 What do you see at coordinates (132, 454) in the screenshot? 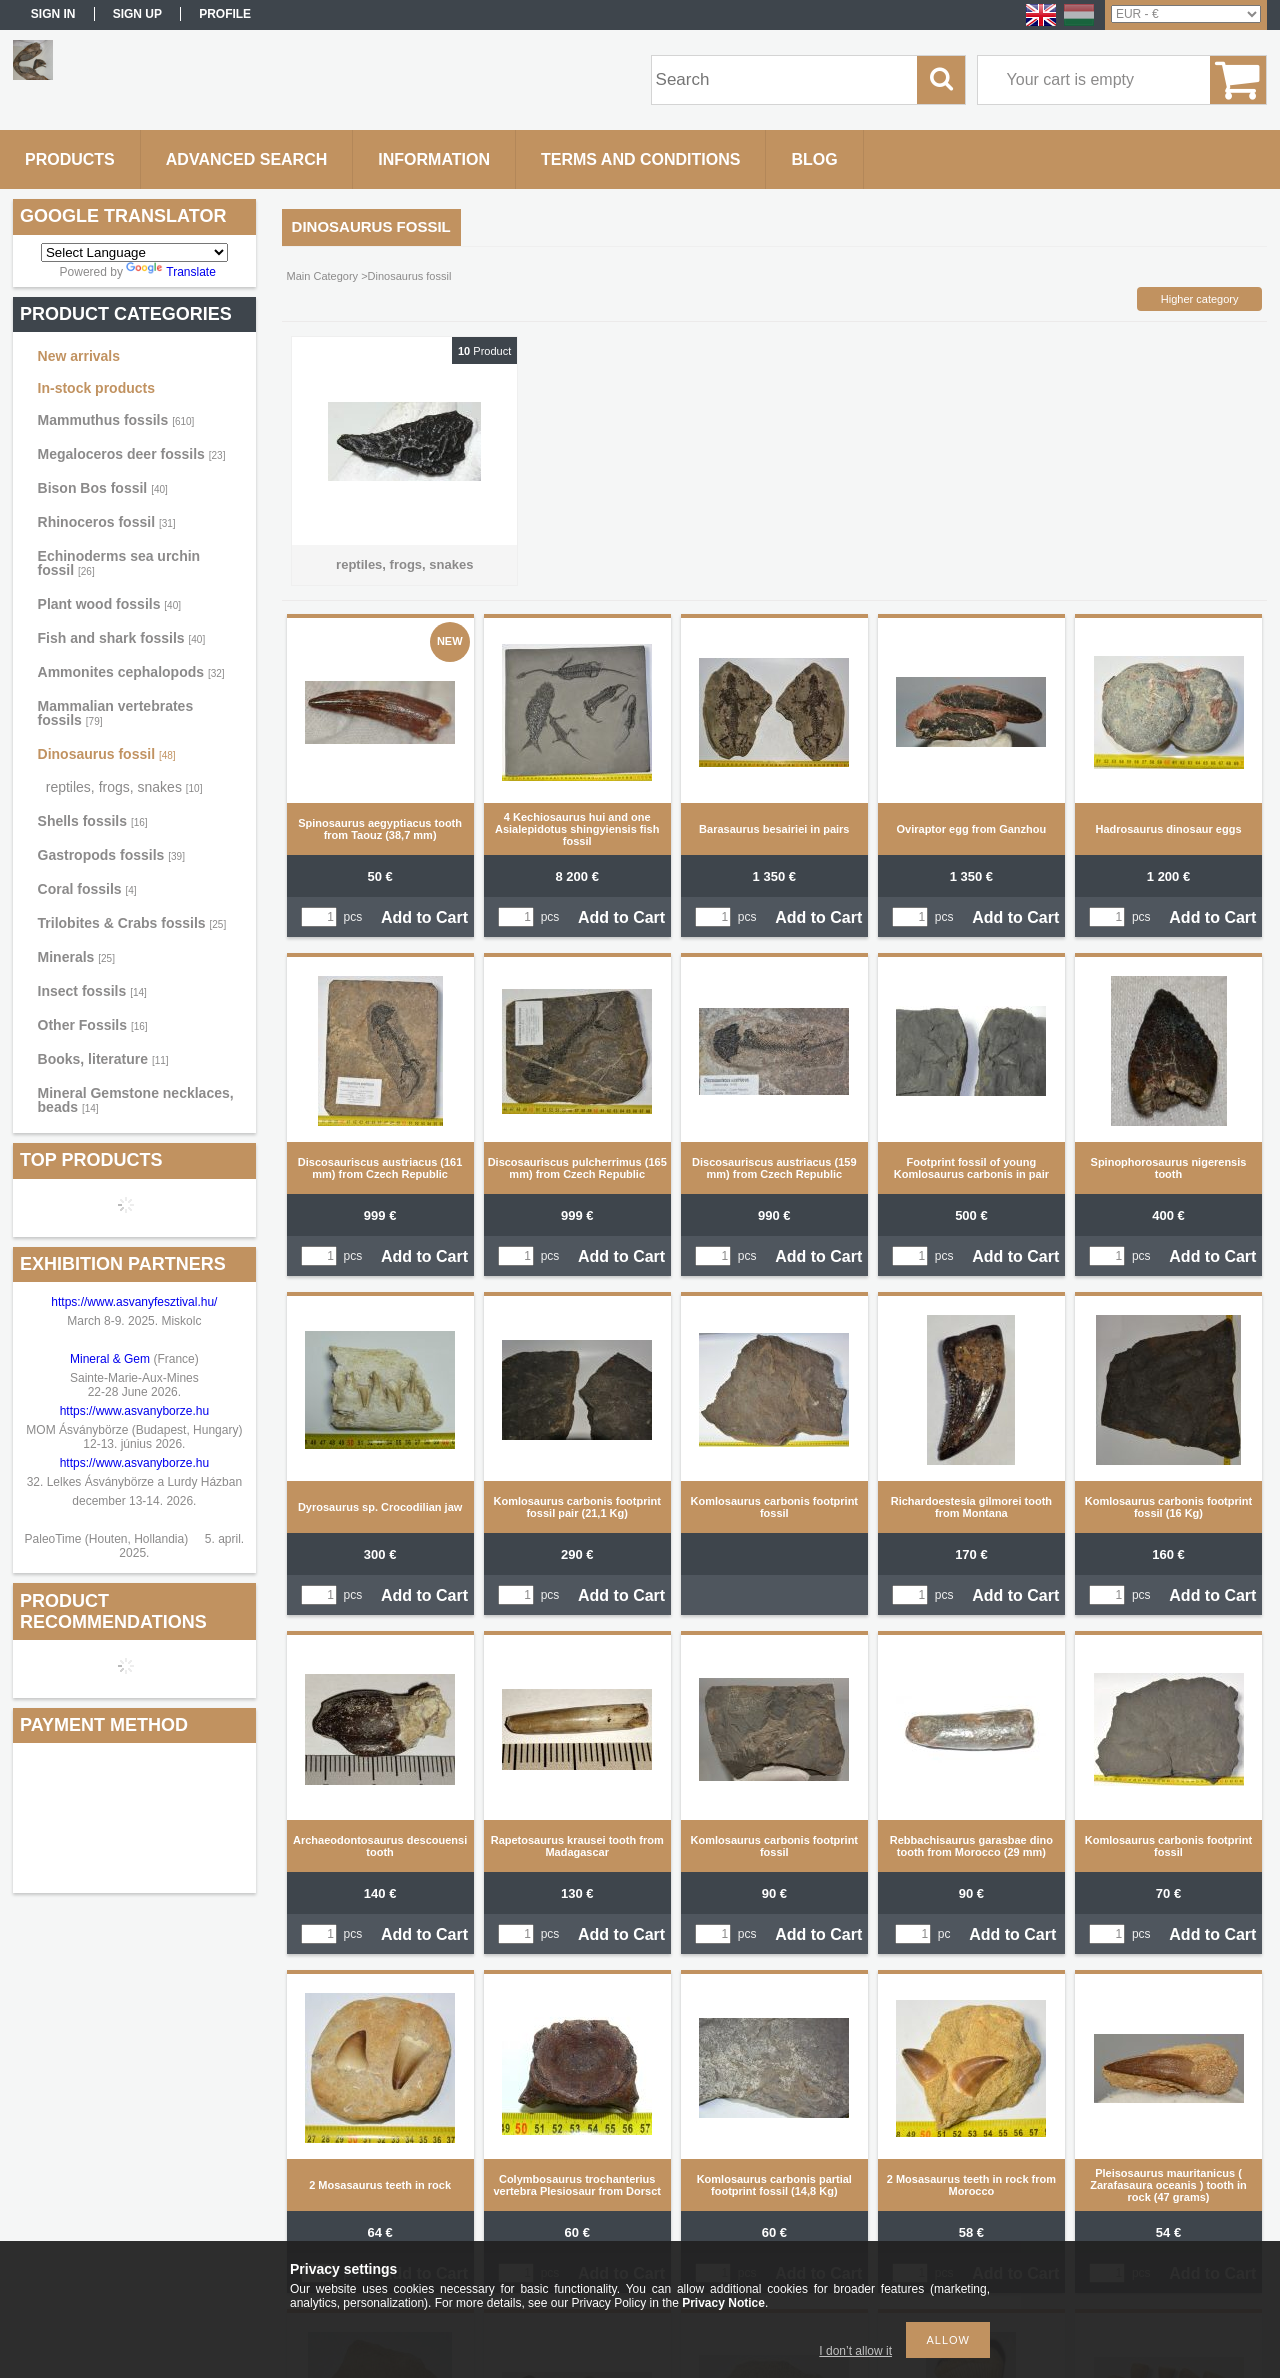
I see `Megaloceros deer fossils` at bounding box center [132, 454].